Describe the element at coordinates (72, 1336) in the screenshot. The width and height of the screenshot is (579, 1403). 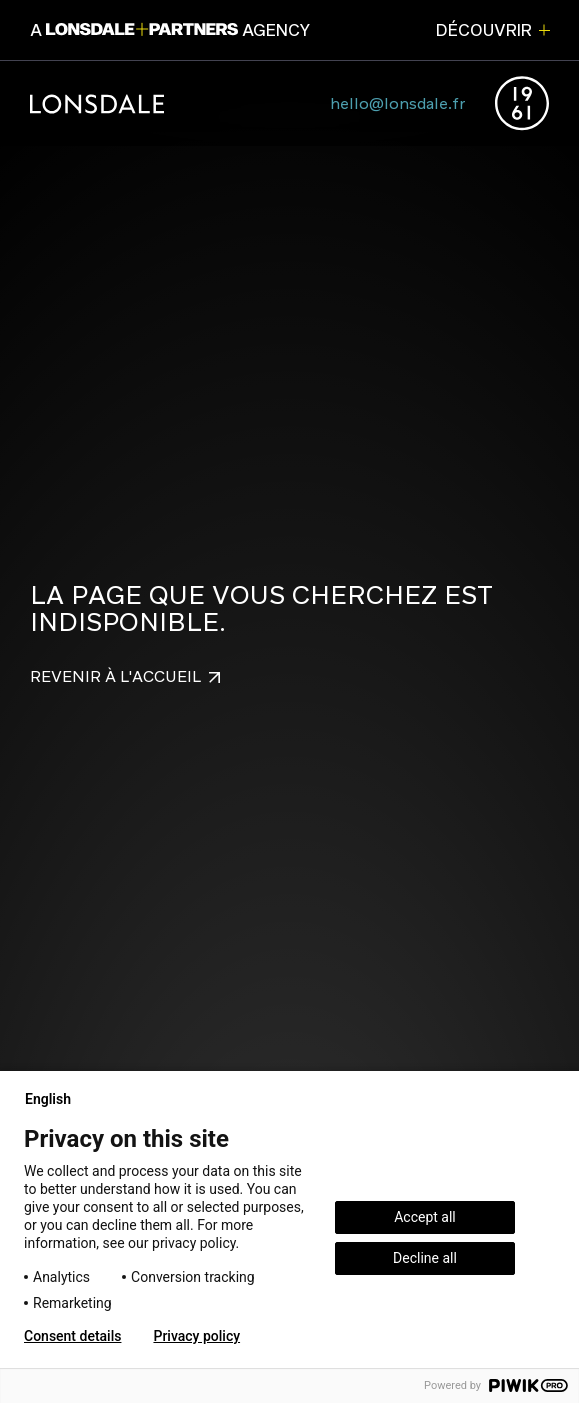
I see `Consent details` at that location.